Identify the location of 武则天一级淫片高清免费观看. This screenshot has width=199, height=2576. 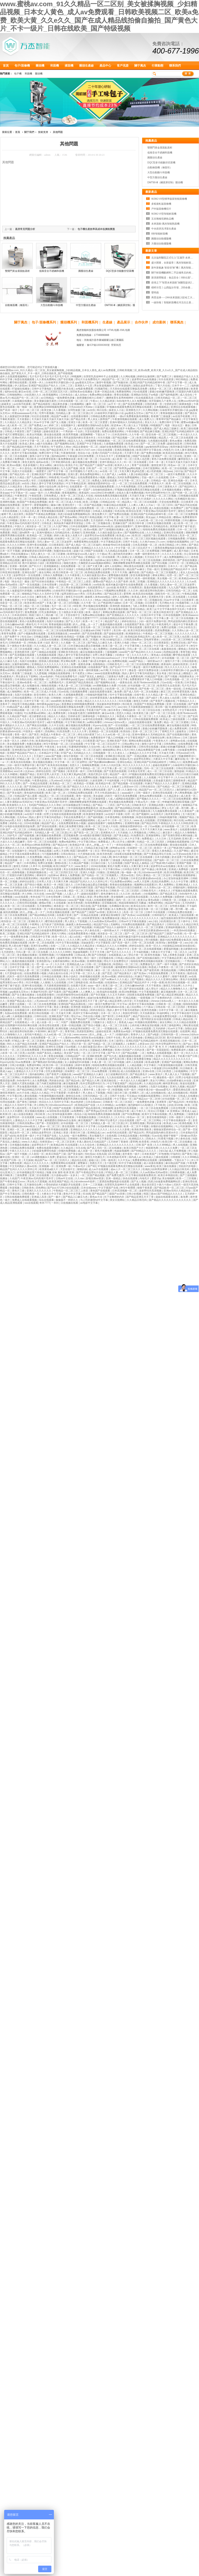
(121, 795).